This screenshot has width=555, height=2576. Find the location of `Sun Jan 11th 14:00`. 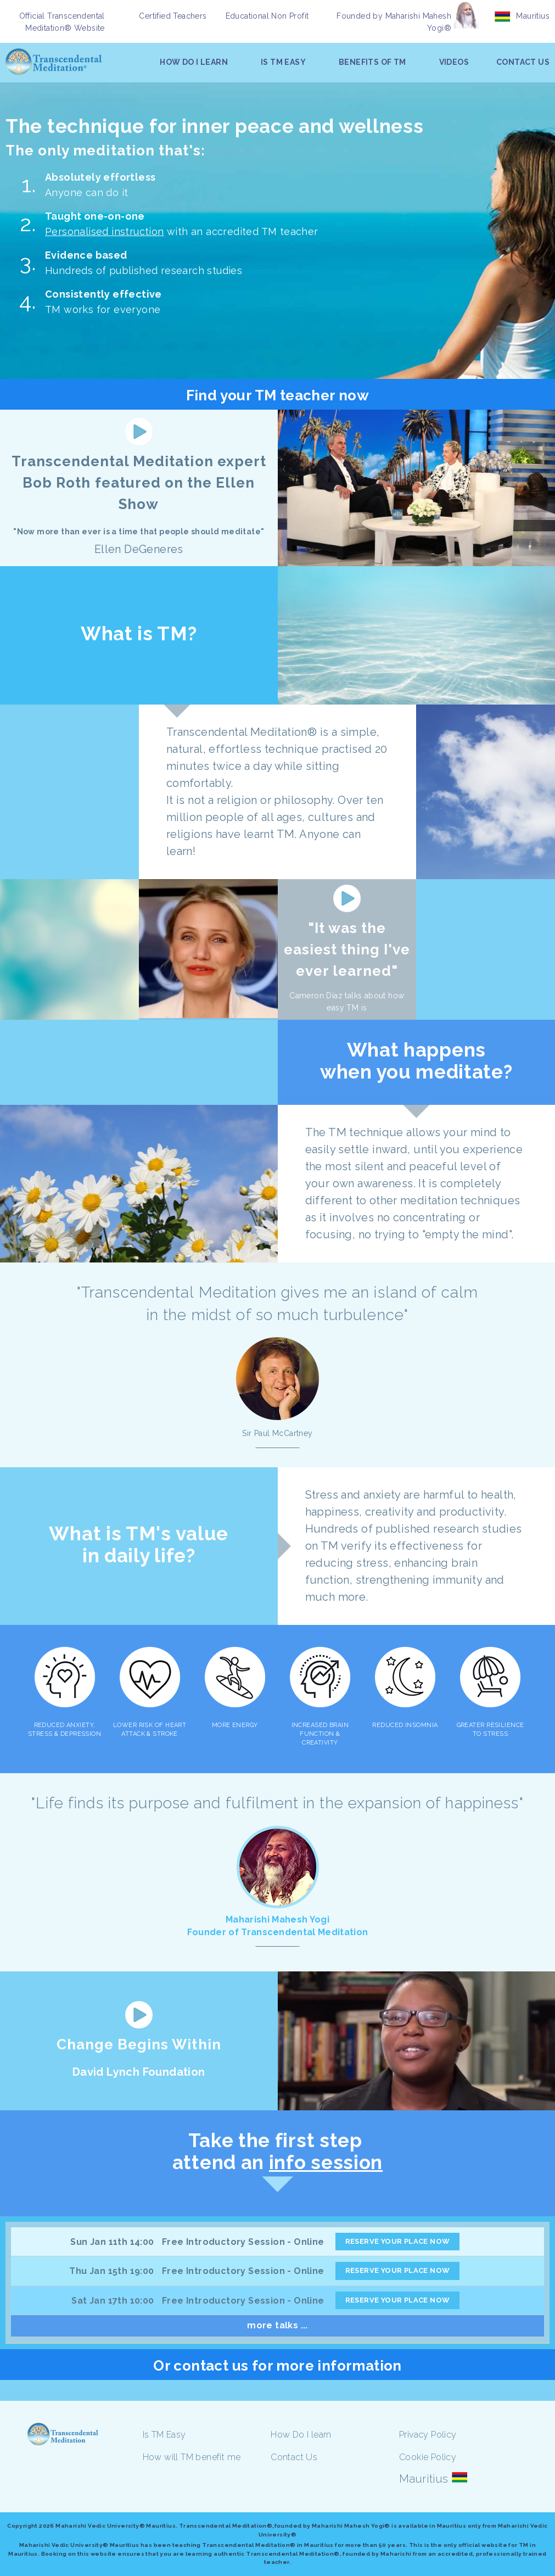

Sun Jan 11th 14:00 is located at coordinates (112, 2242).